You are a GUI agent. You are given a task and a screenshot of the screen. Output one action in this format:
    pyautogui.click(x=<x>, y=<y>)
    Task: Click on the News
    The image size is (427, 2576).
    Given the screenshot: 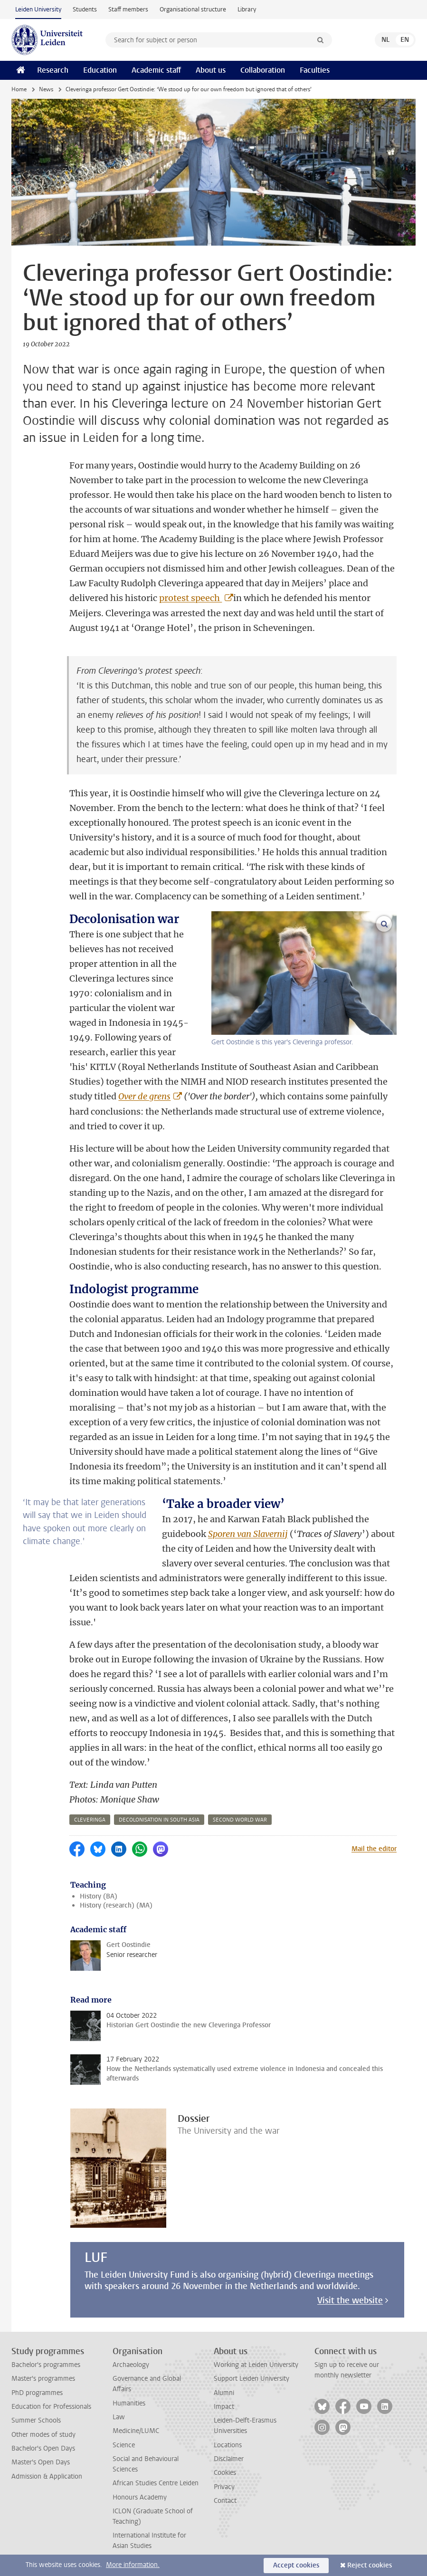 What is the action you would take?
    pyautogui.click(x=46, y=89)
    